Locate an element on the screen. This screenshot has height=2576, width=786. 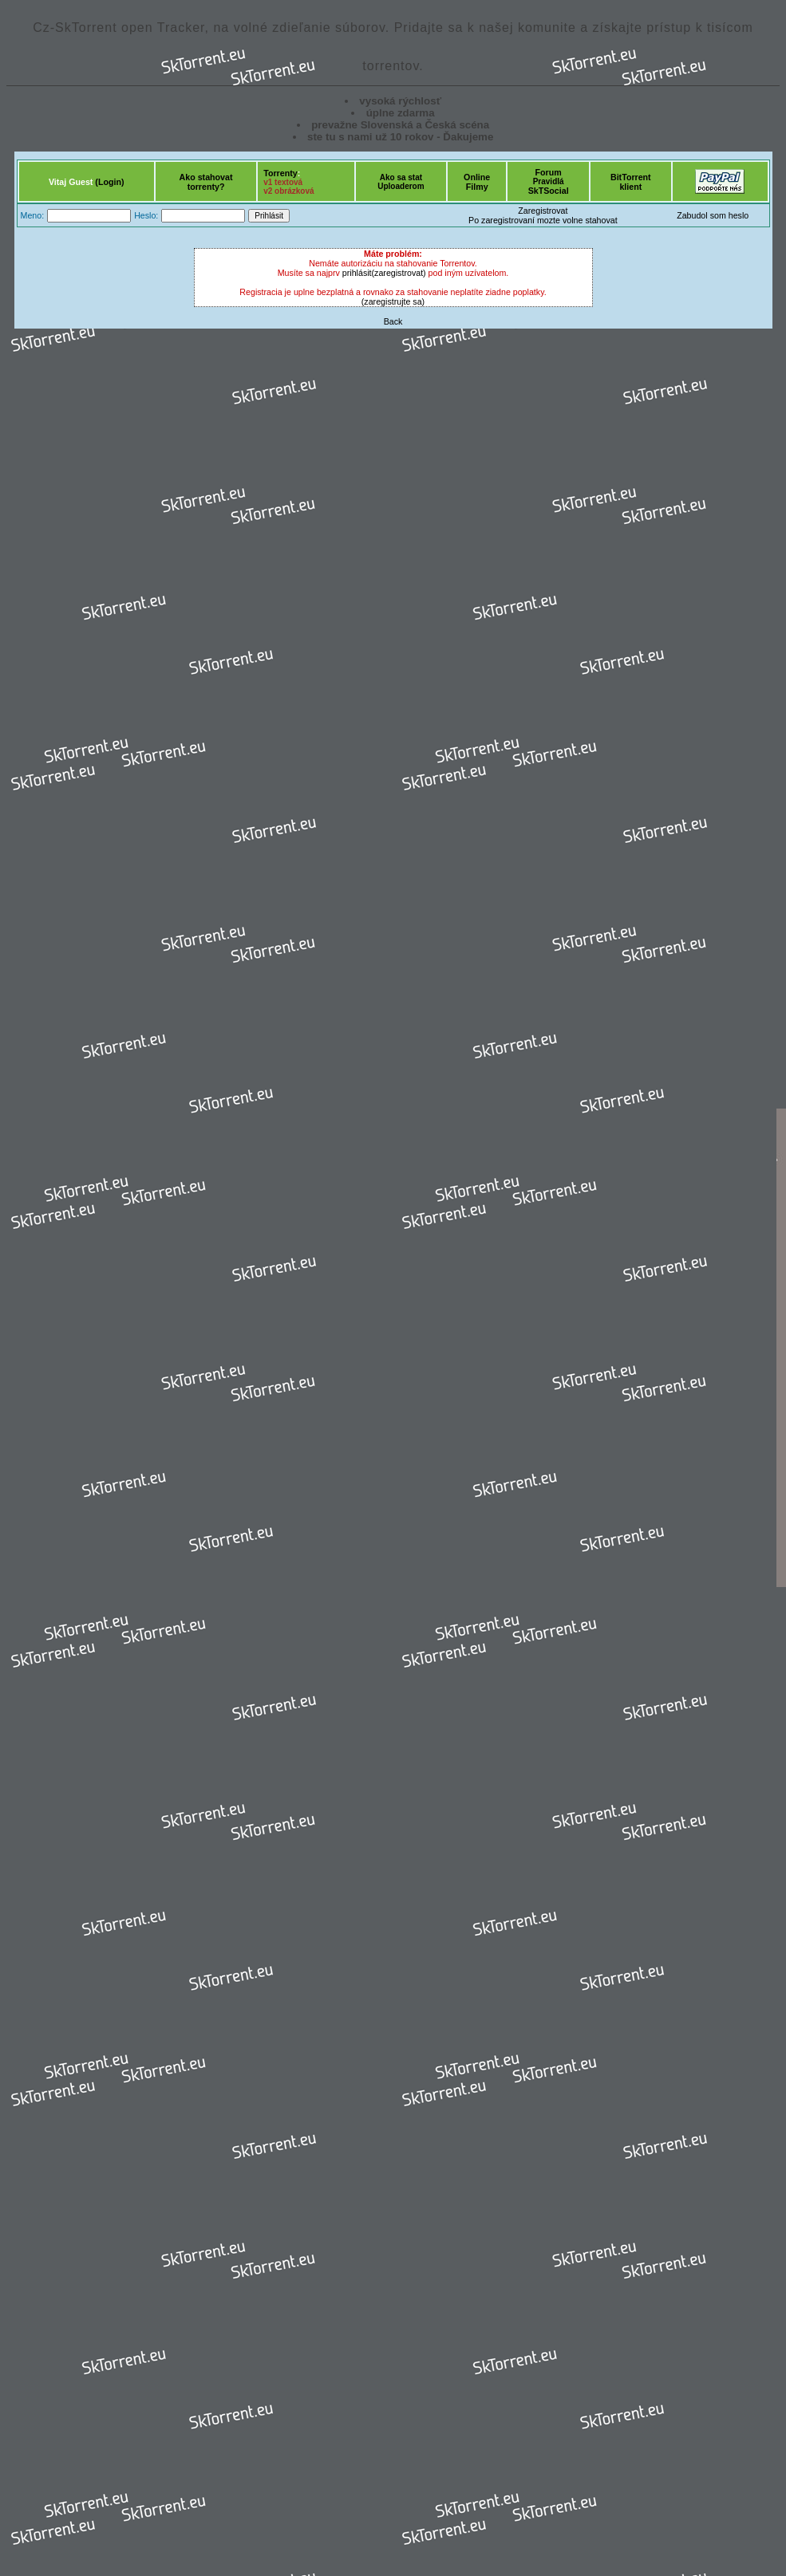
BitTorrentklient is located at coordinates (630, 181).